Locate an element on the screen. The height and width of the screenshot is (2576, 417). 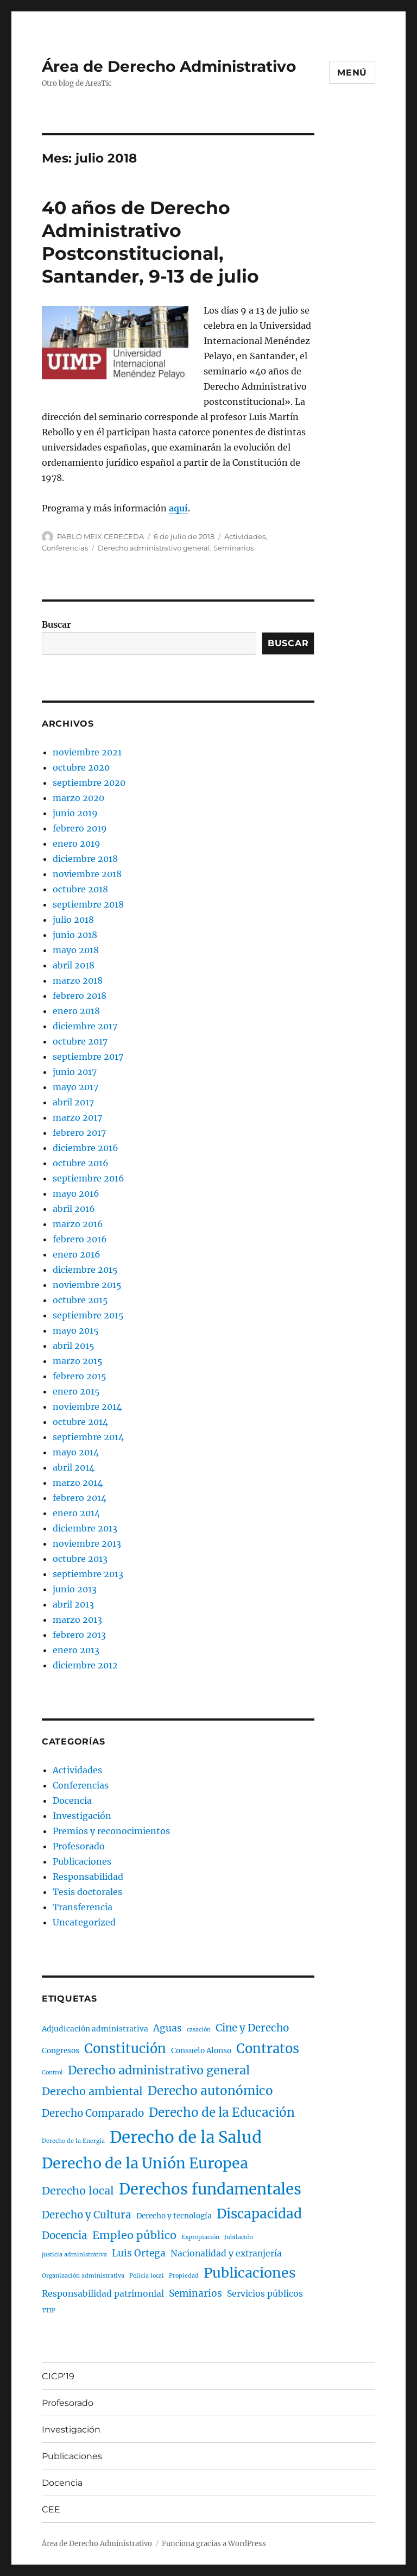
junio 2013 is located at coordinates (75, 1589).